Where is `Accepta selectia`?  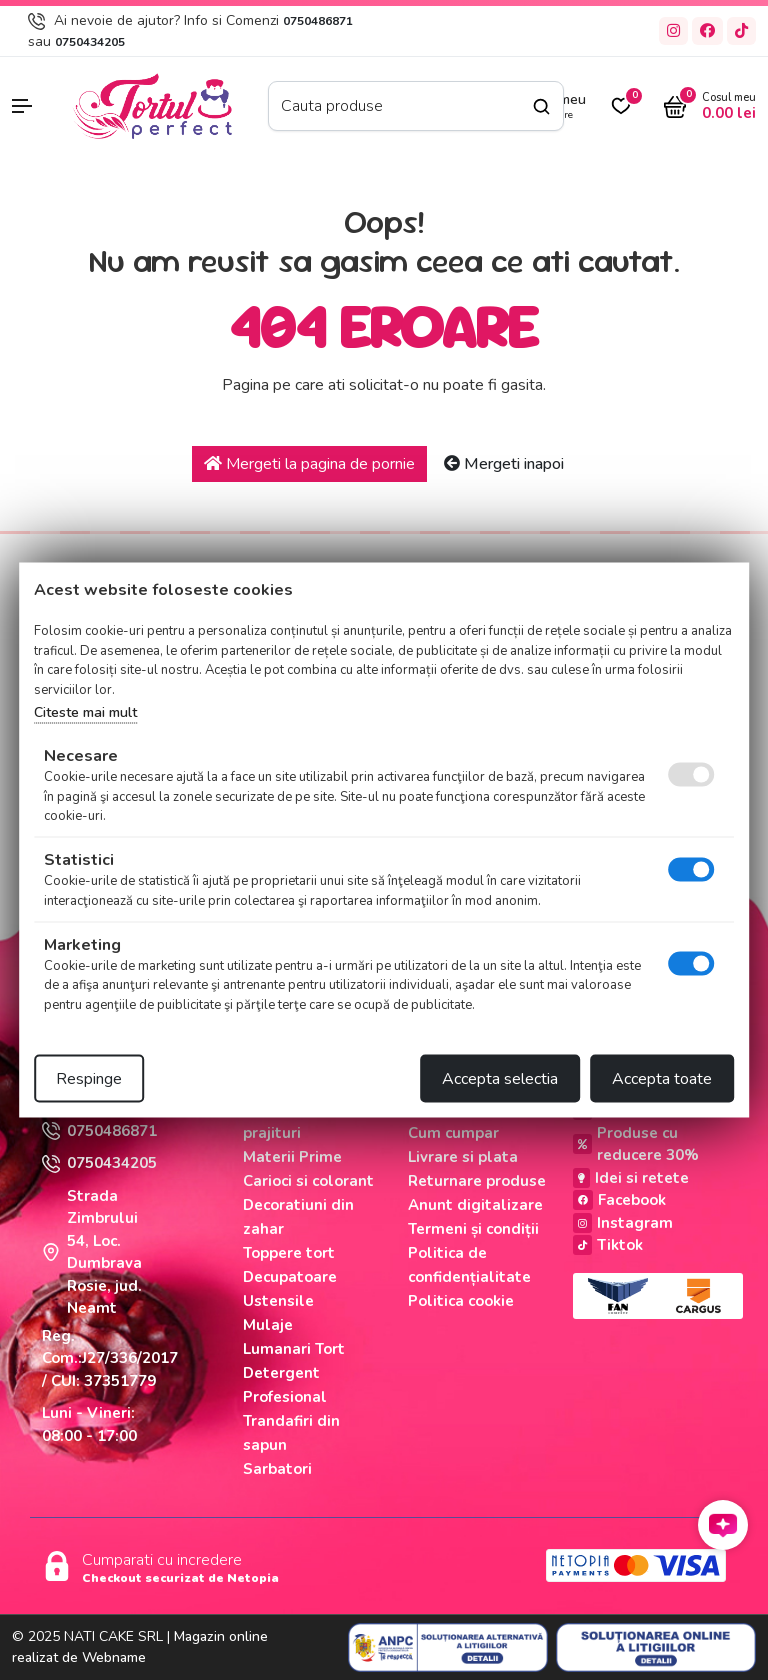
Accepta selectia is located at coordinates (500, 1079).